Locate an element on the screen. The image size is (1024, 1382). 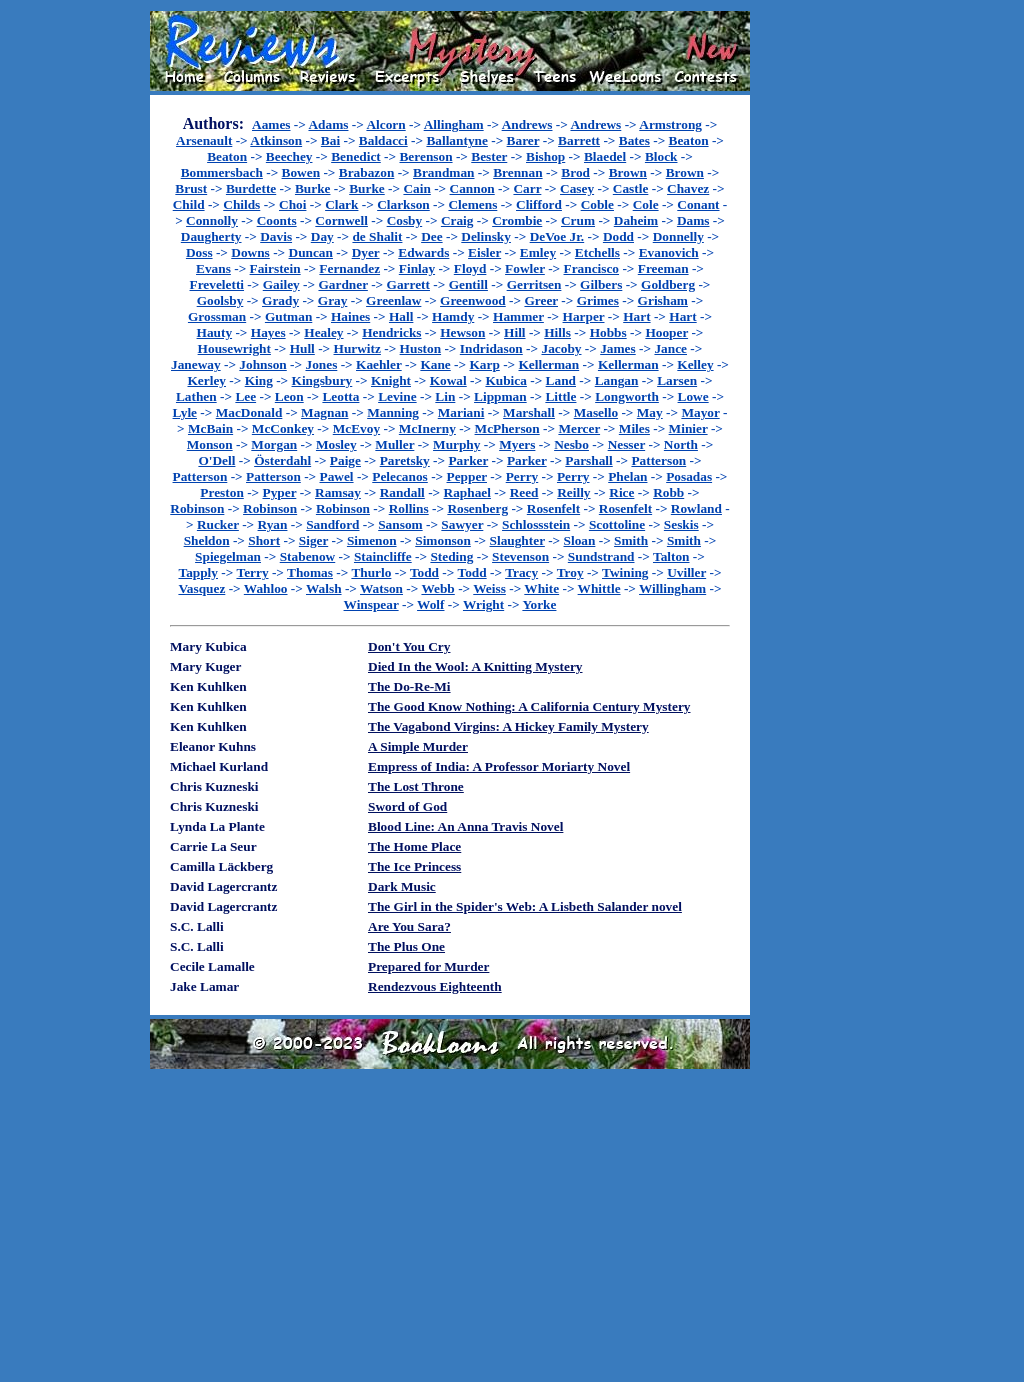
Beaton is located at coordinates (689, 140).